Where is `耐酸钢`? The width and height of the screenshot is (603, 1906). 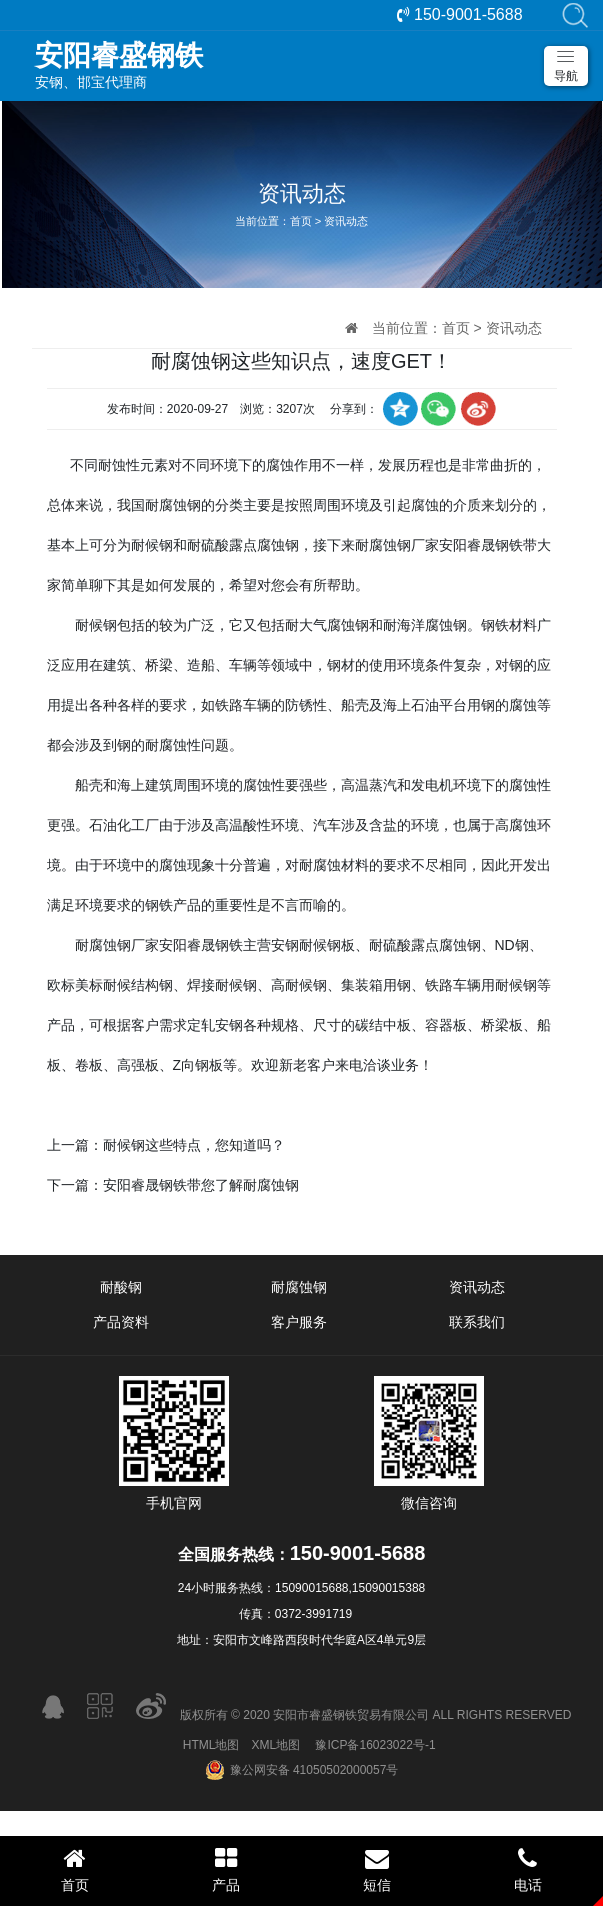
耐酸钢 is located at coordinates (121, 1287).